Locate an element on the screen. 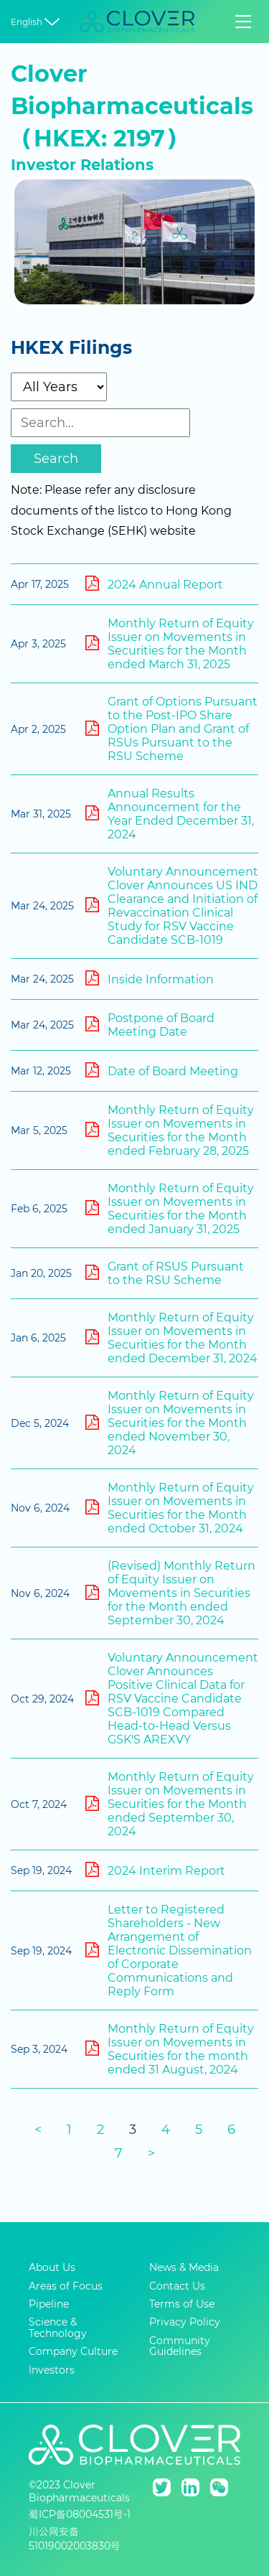  Science & Technology is located at coordinates (58, 2328).